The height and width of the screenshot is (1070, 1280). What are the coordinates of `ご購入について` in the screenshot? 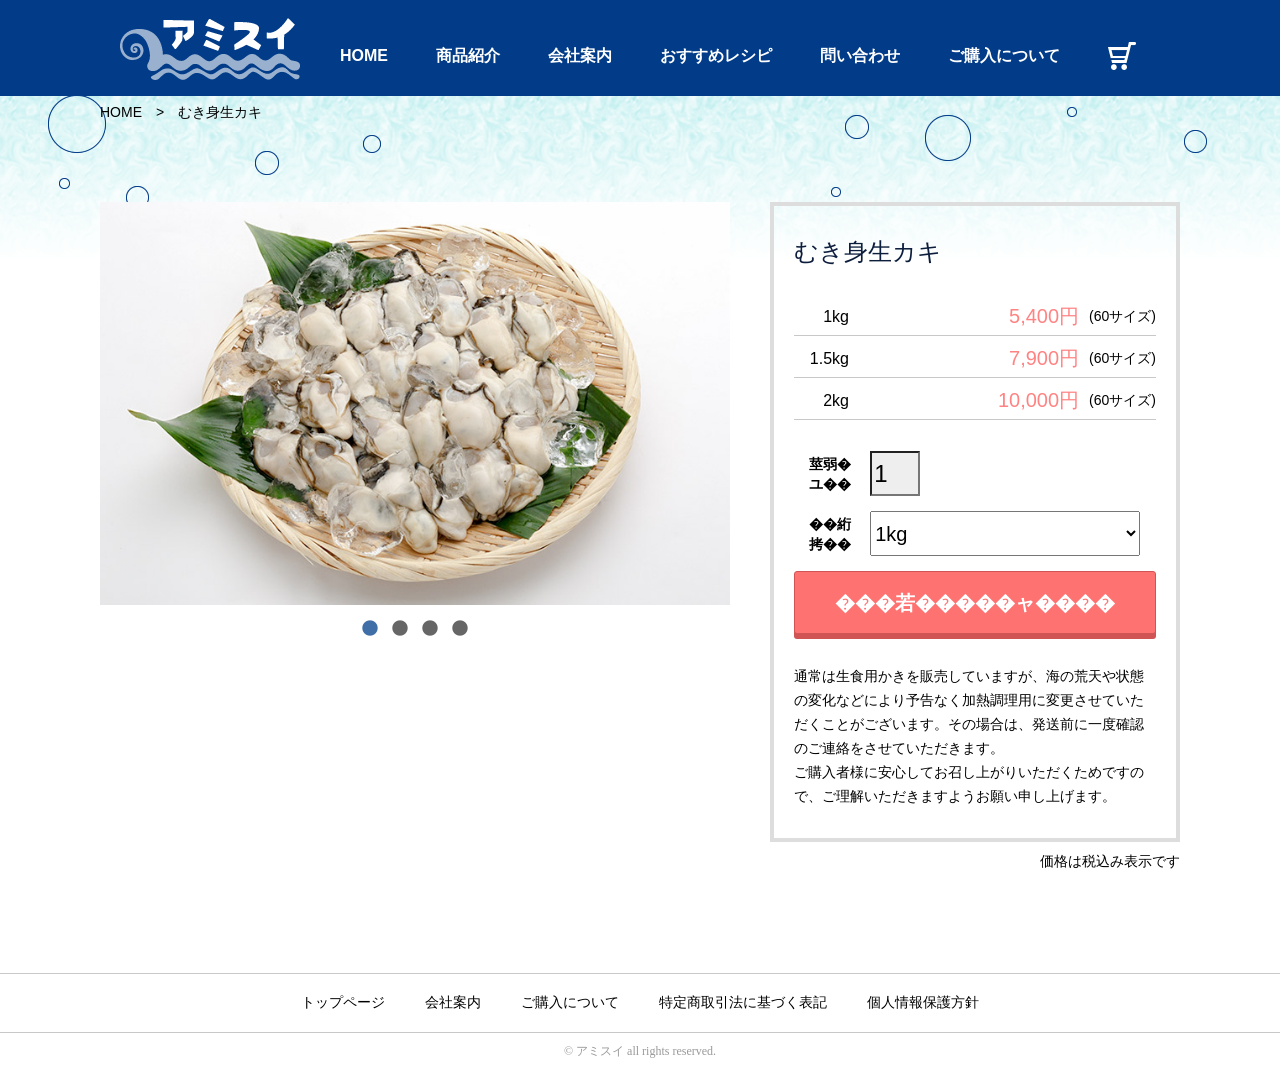 It's located at (1004, 55).